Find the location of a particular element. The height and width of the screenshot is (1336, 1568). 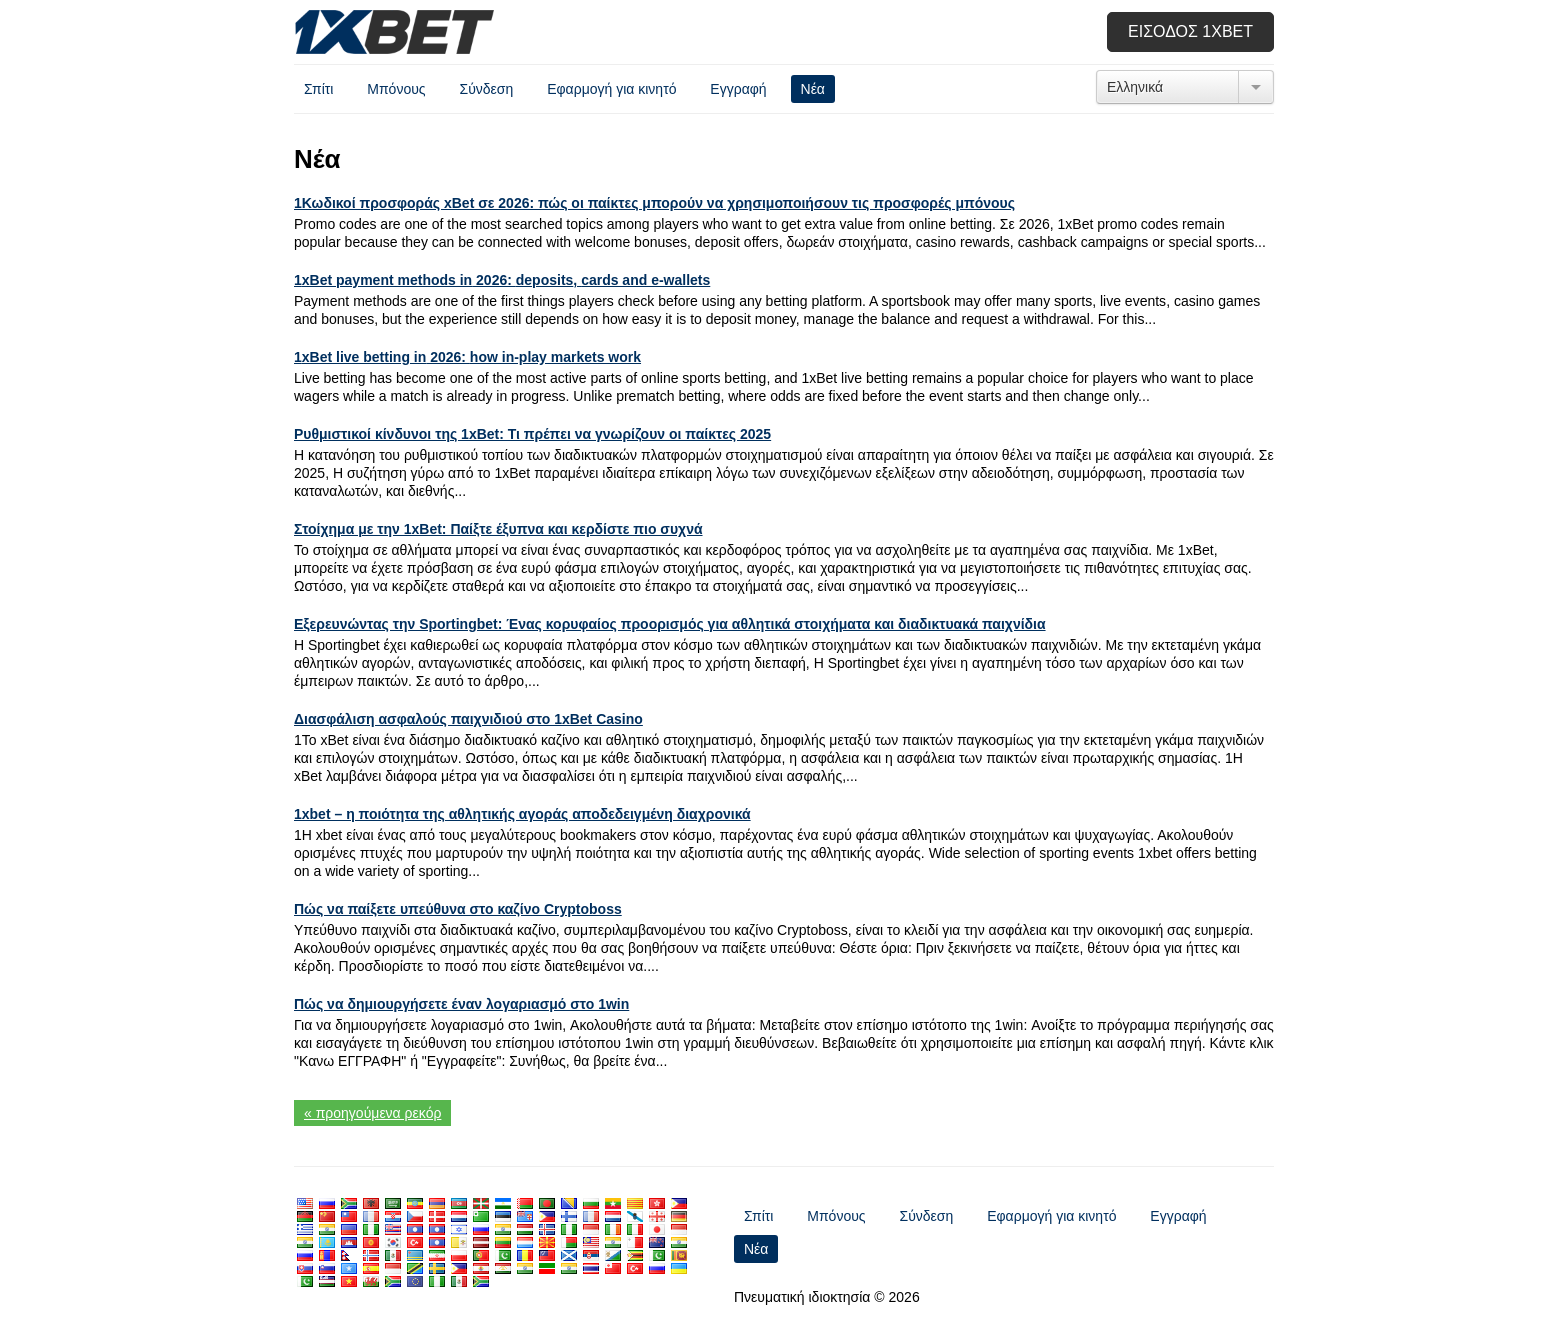

Σύνδεση is located at coordinates (486, 89).